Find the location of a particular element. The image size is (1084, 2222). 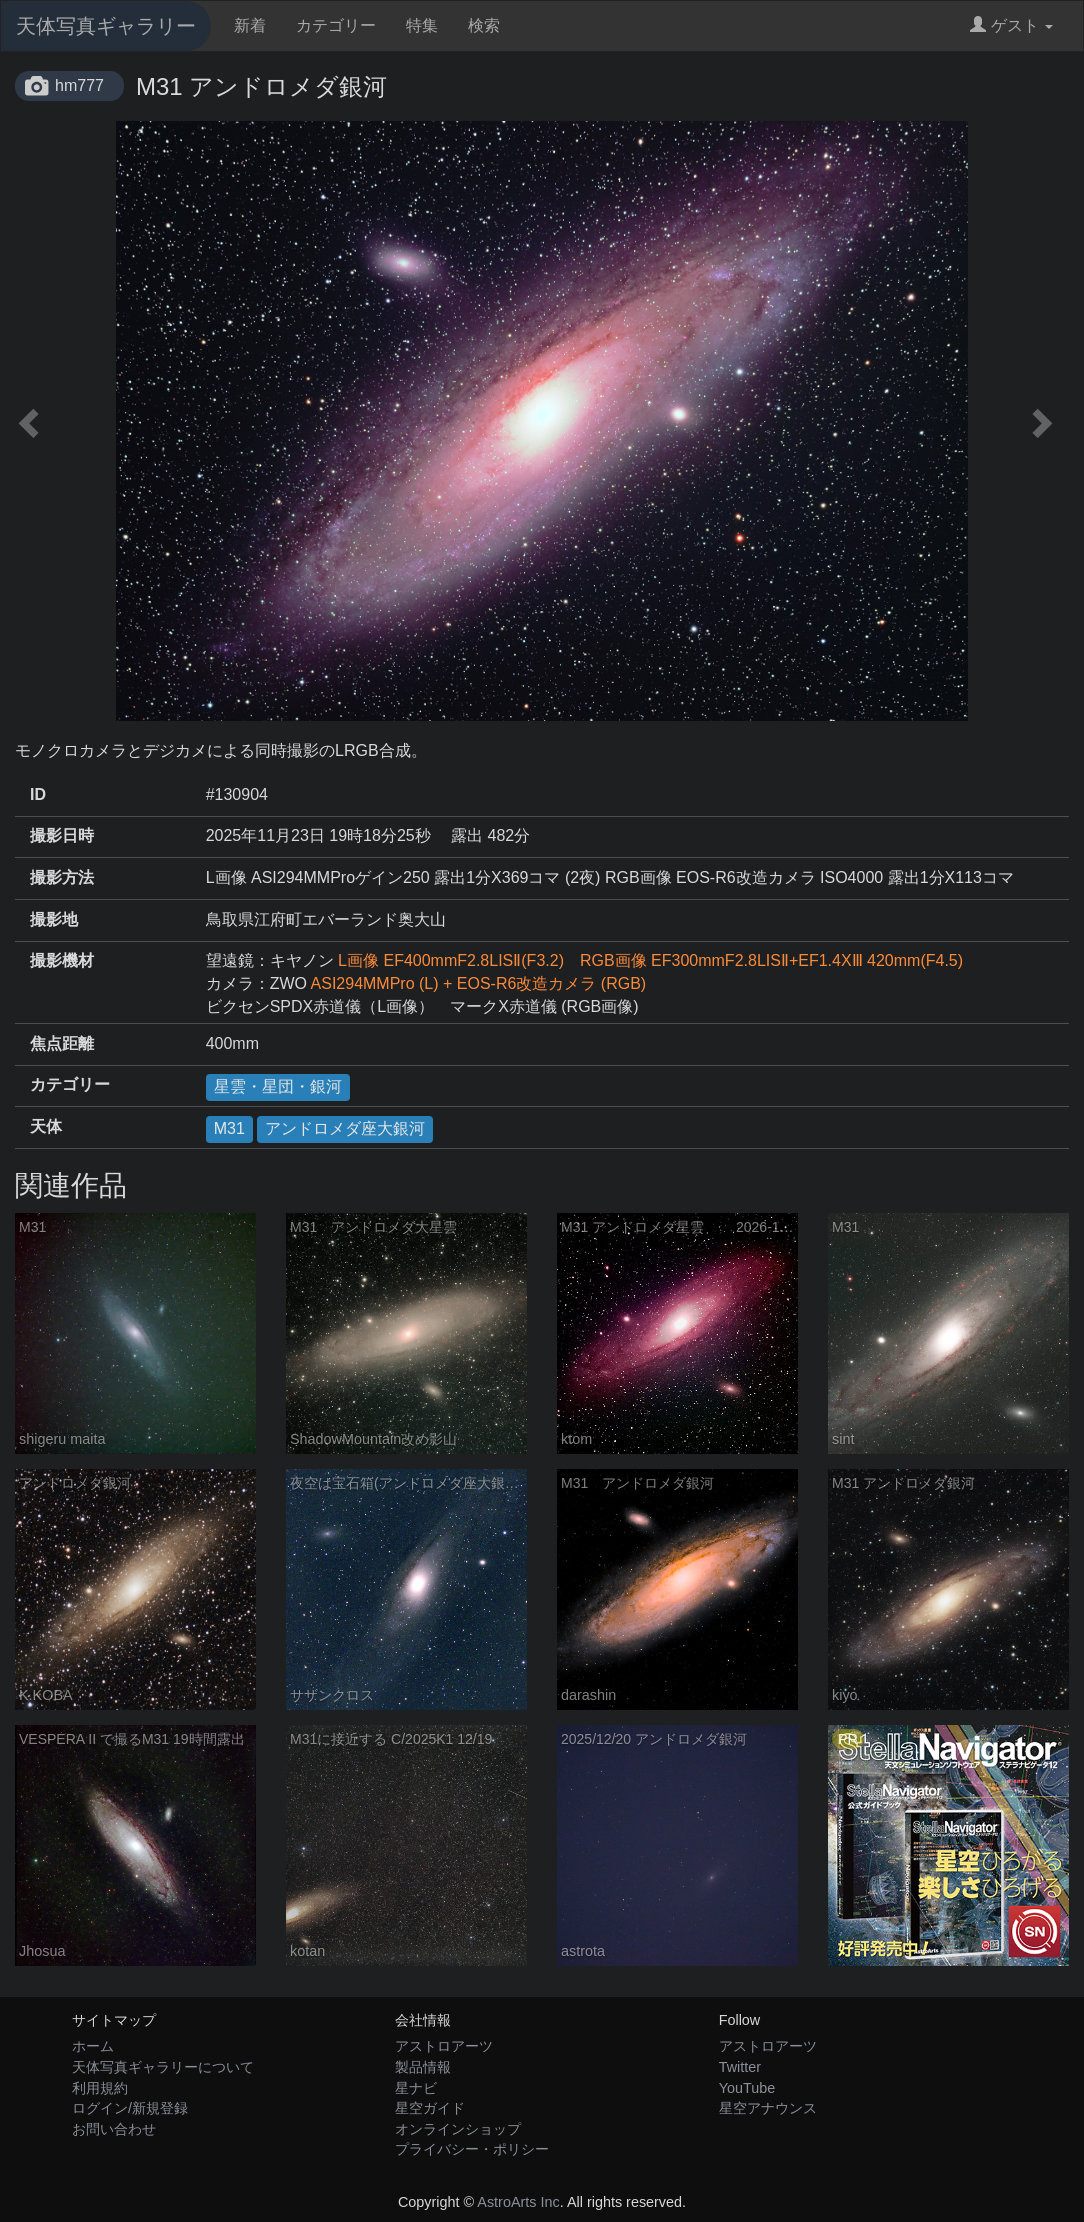

焦点距離 is located at coordinates (62, 1043).